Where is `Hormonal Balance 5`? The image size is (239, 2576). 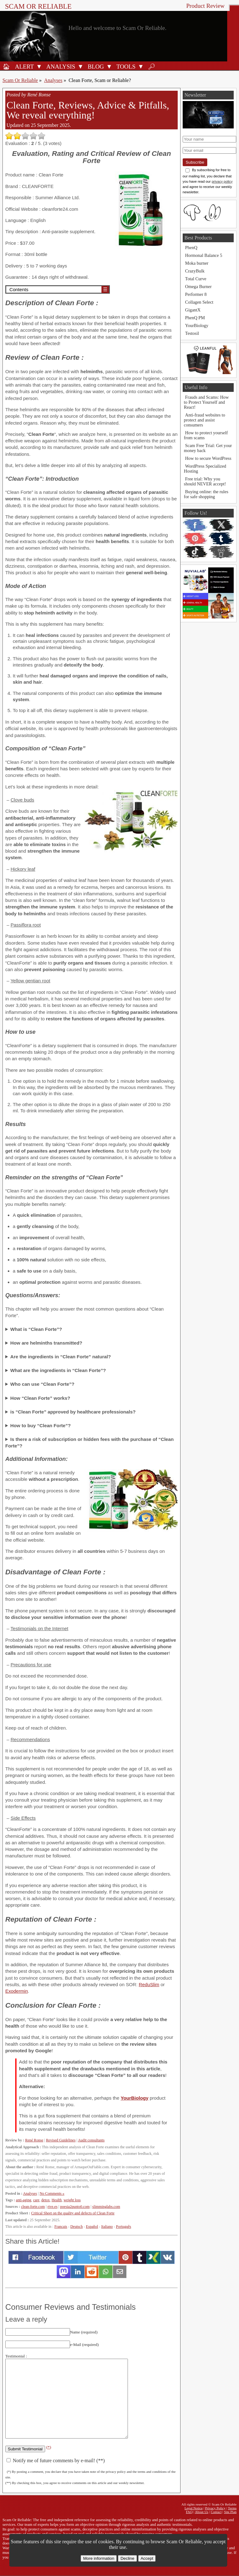 Hormonal Balance 5 is located at coordinates (203, 255).